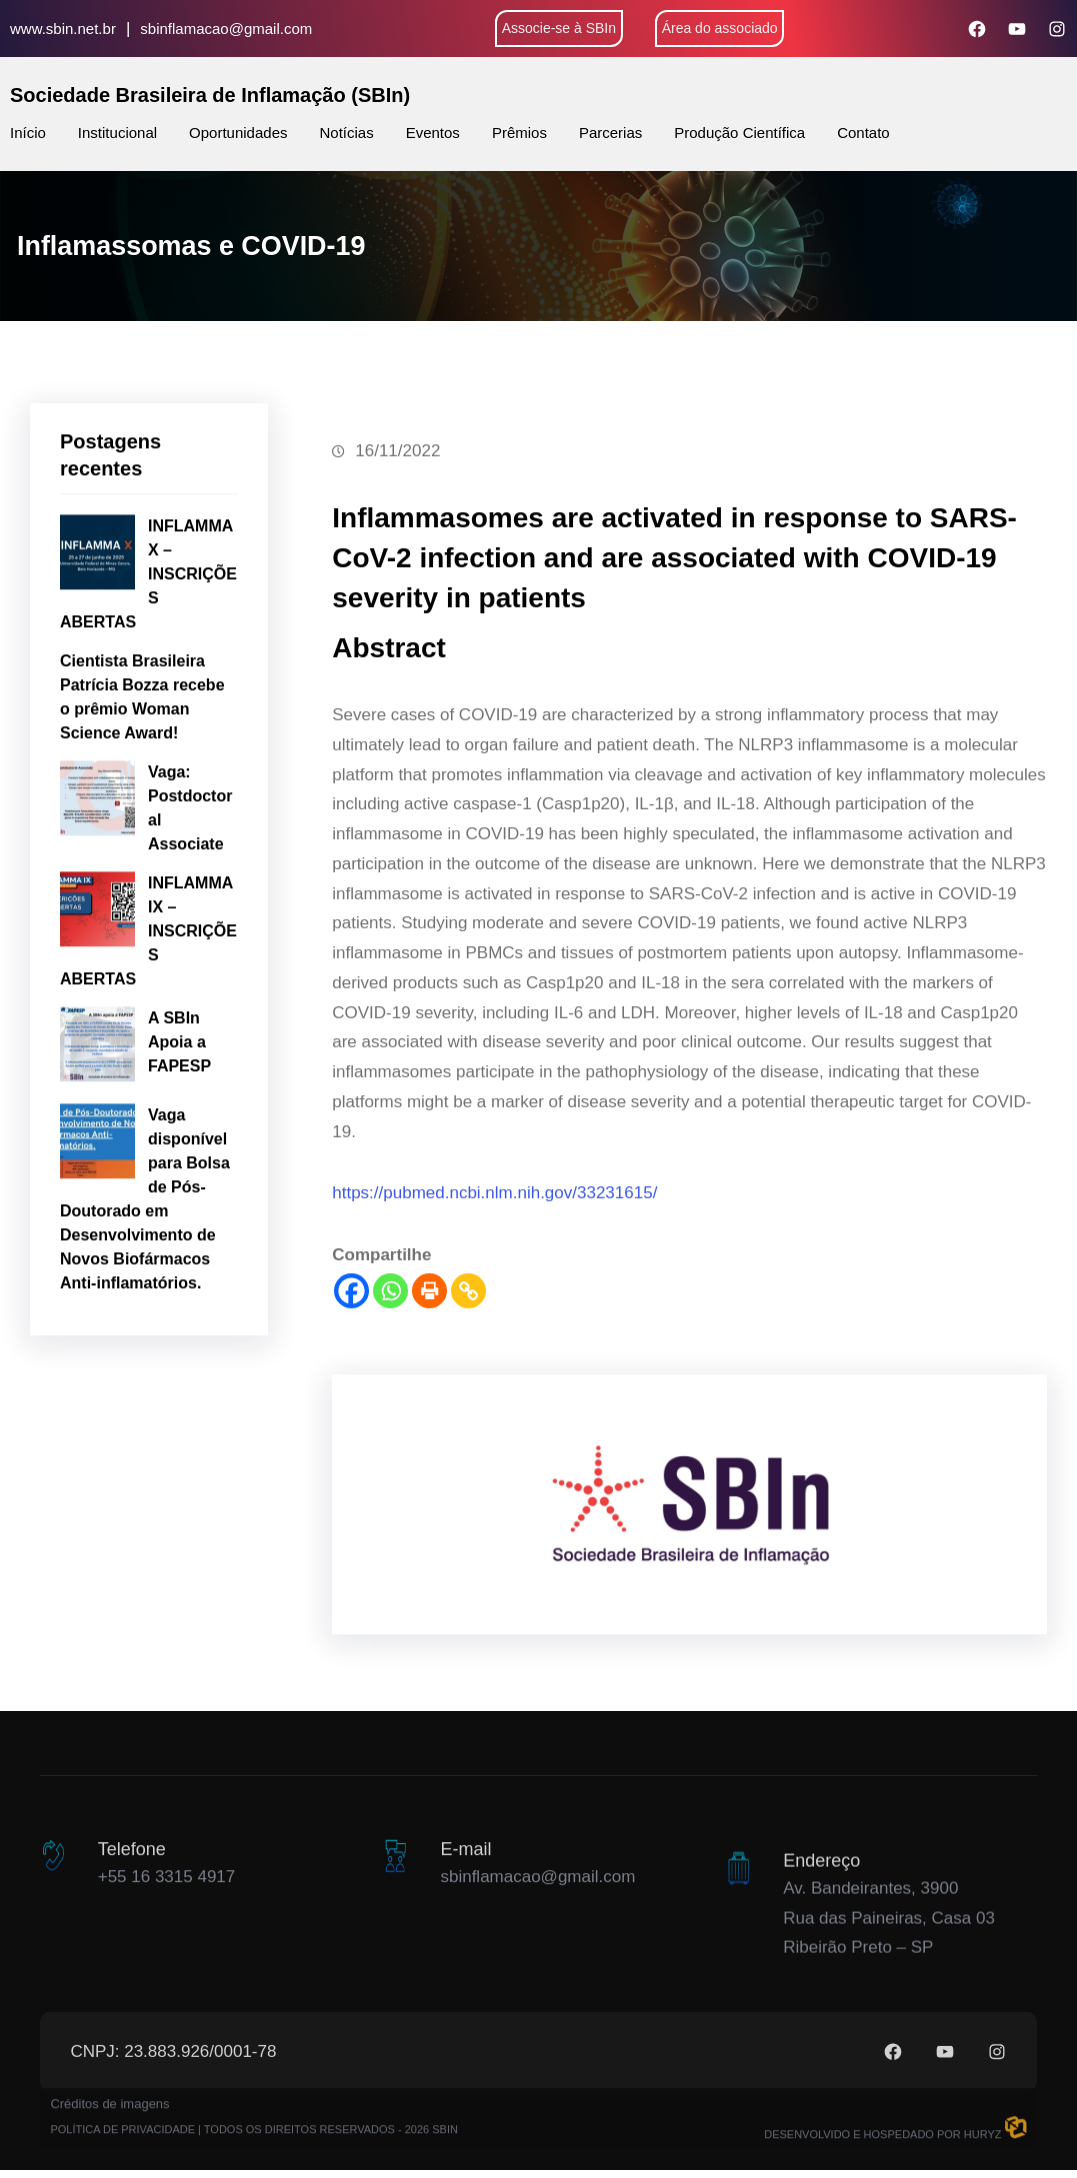 The height and width of the screenshot is (2178, 1077). Describe the element at coordinates (179, 1116) in the screenshot. I see `A SBIn Apoia a FAPESP` at that location.